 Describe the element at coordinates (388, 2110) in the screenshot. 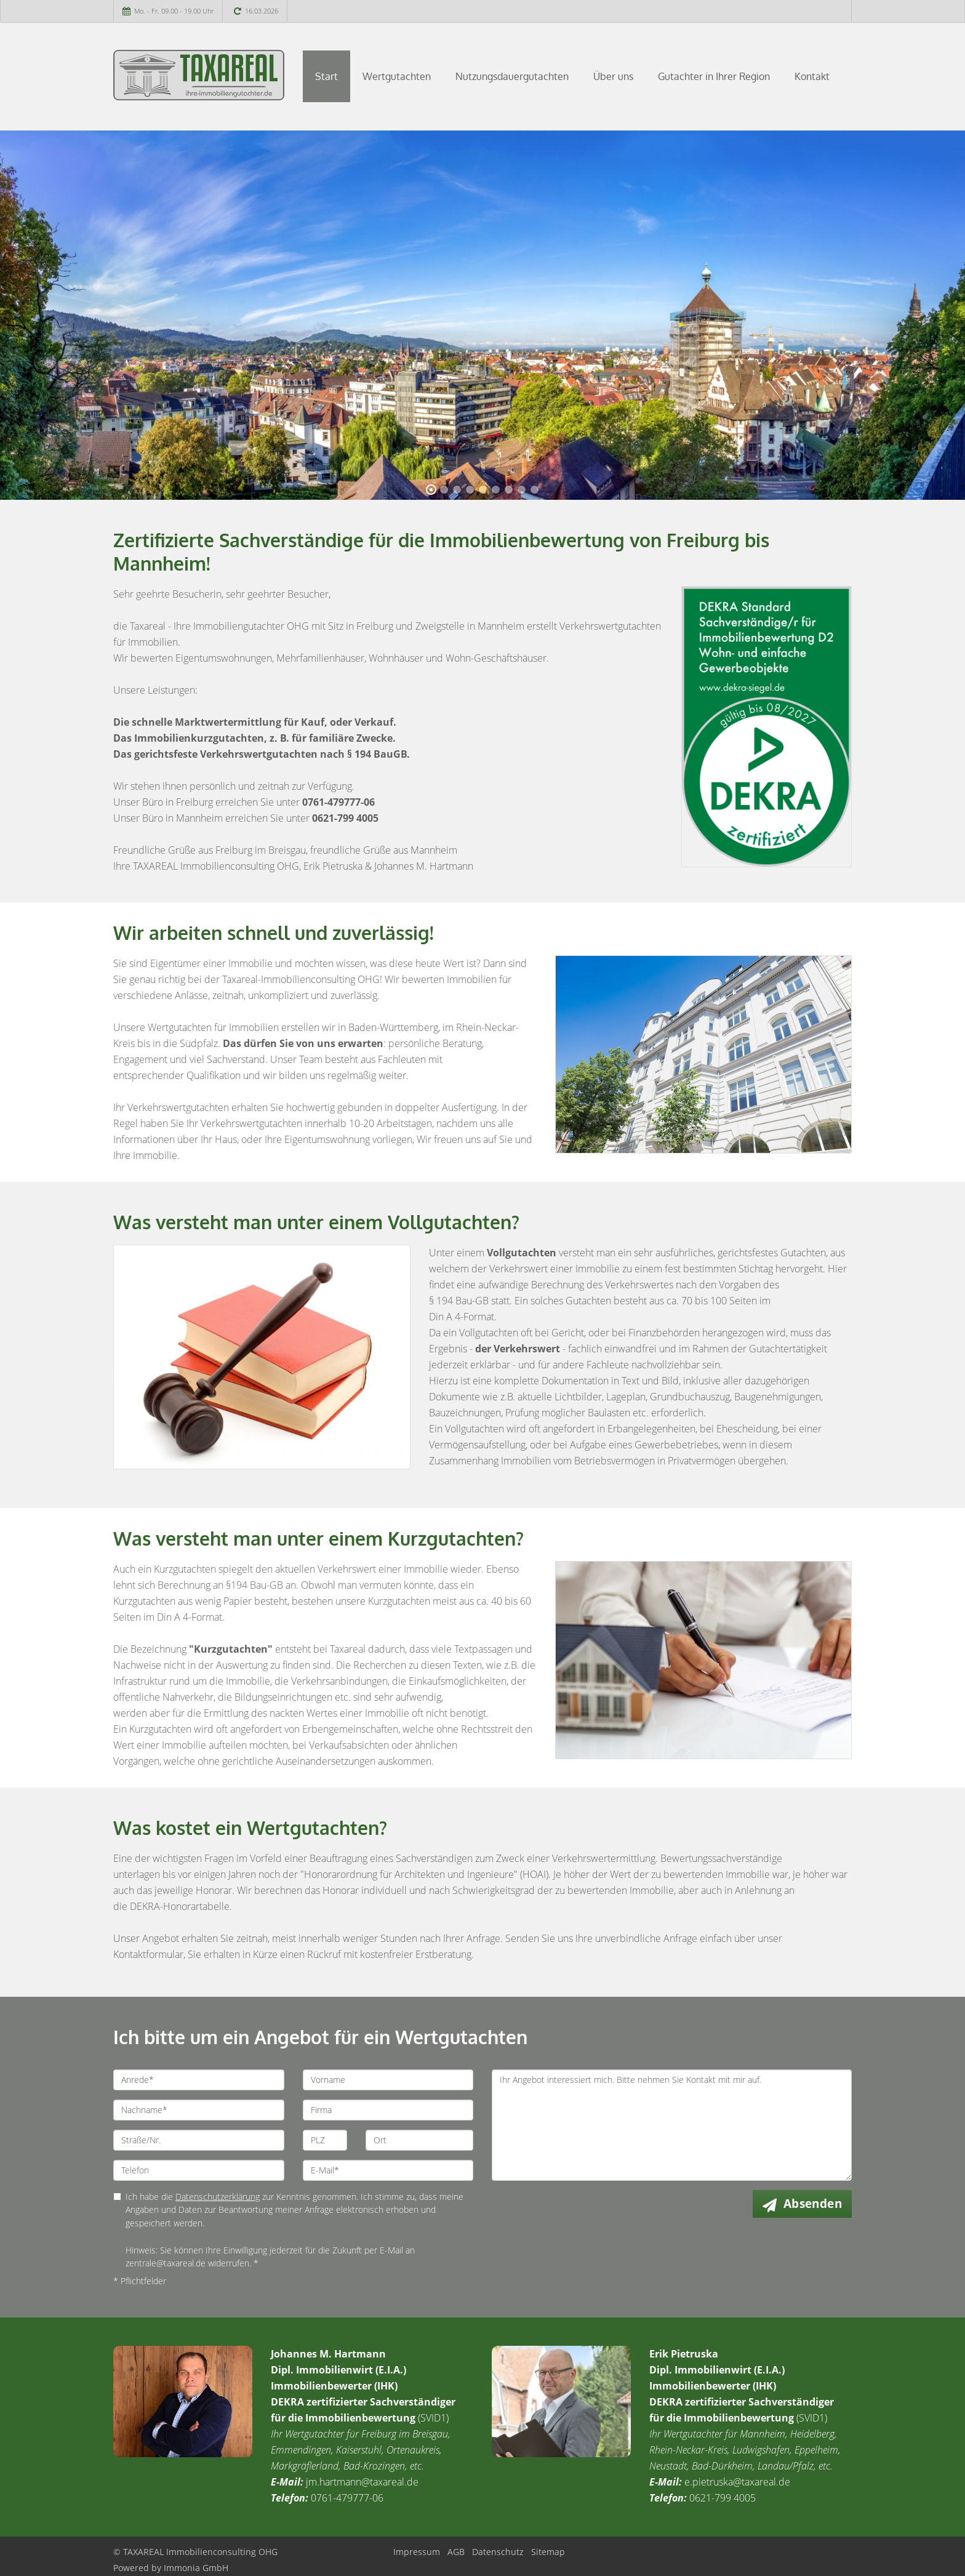

I see `[Firma]` at that location.